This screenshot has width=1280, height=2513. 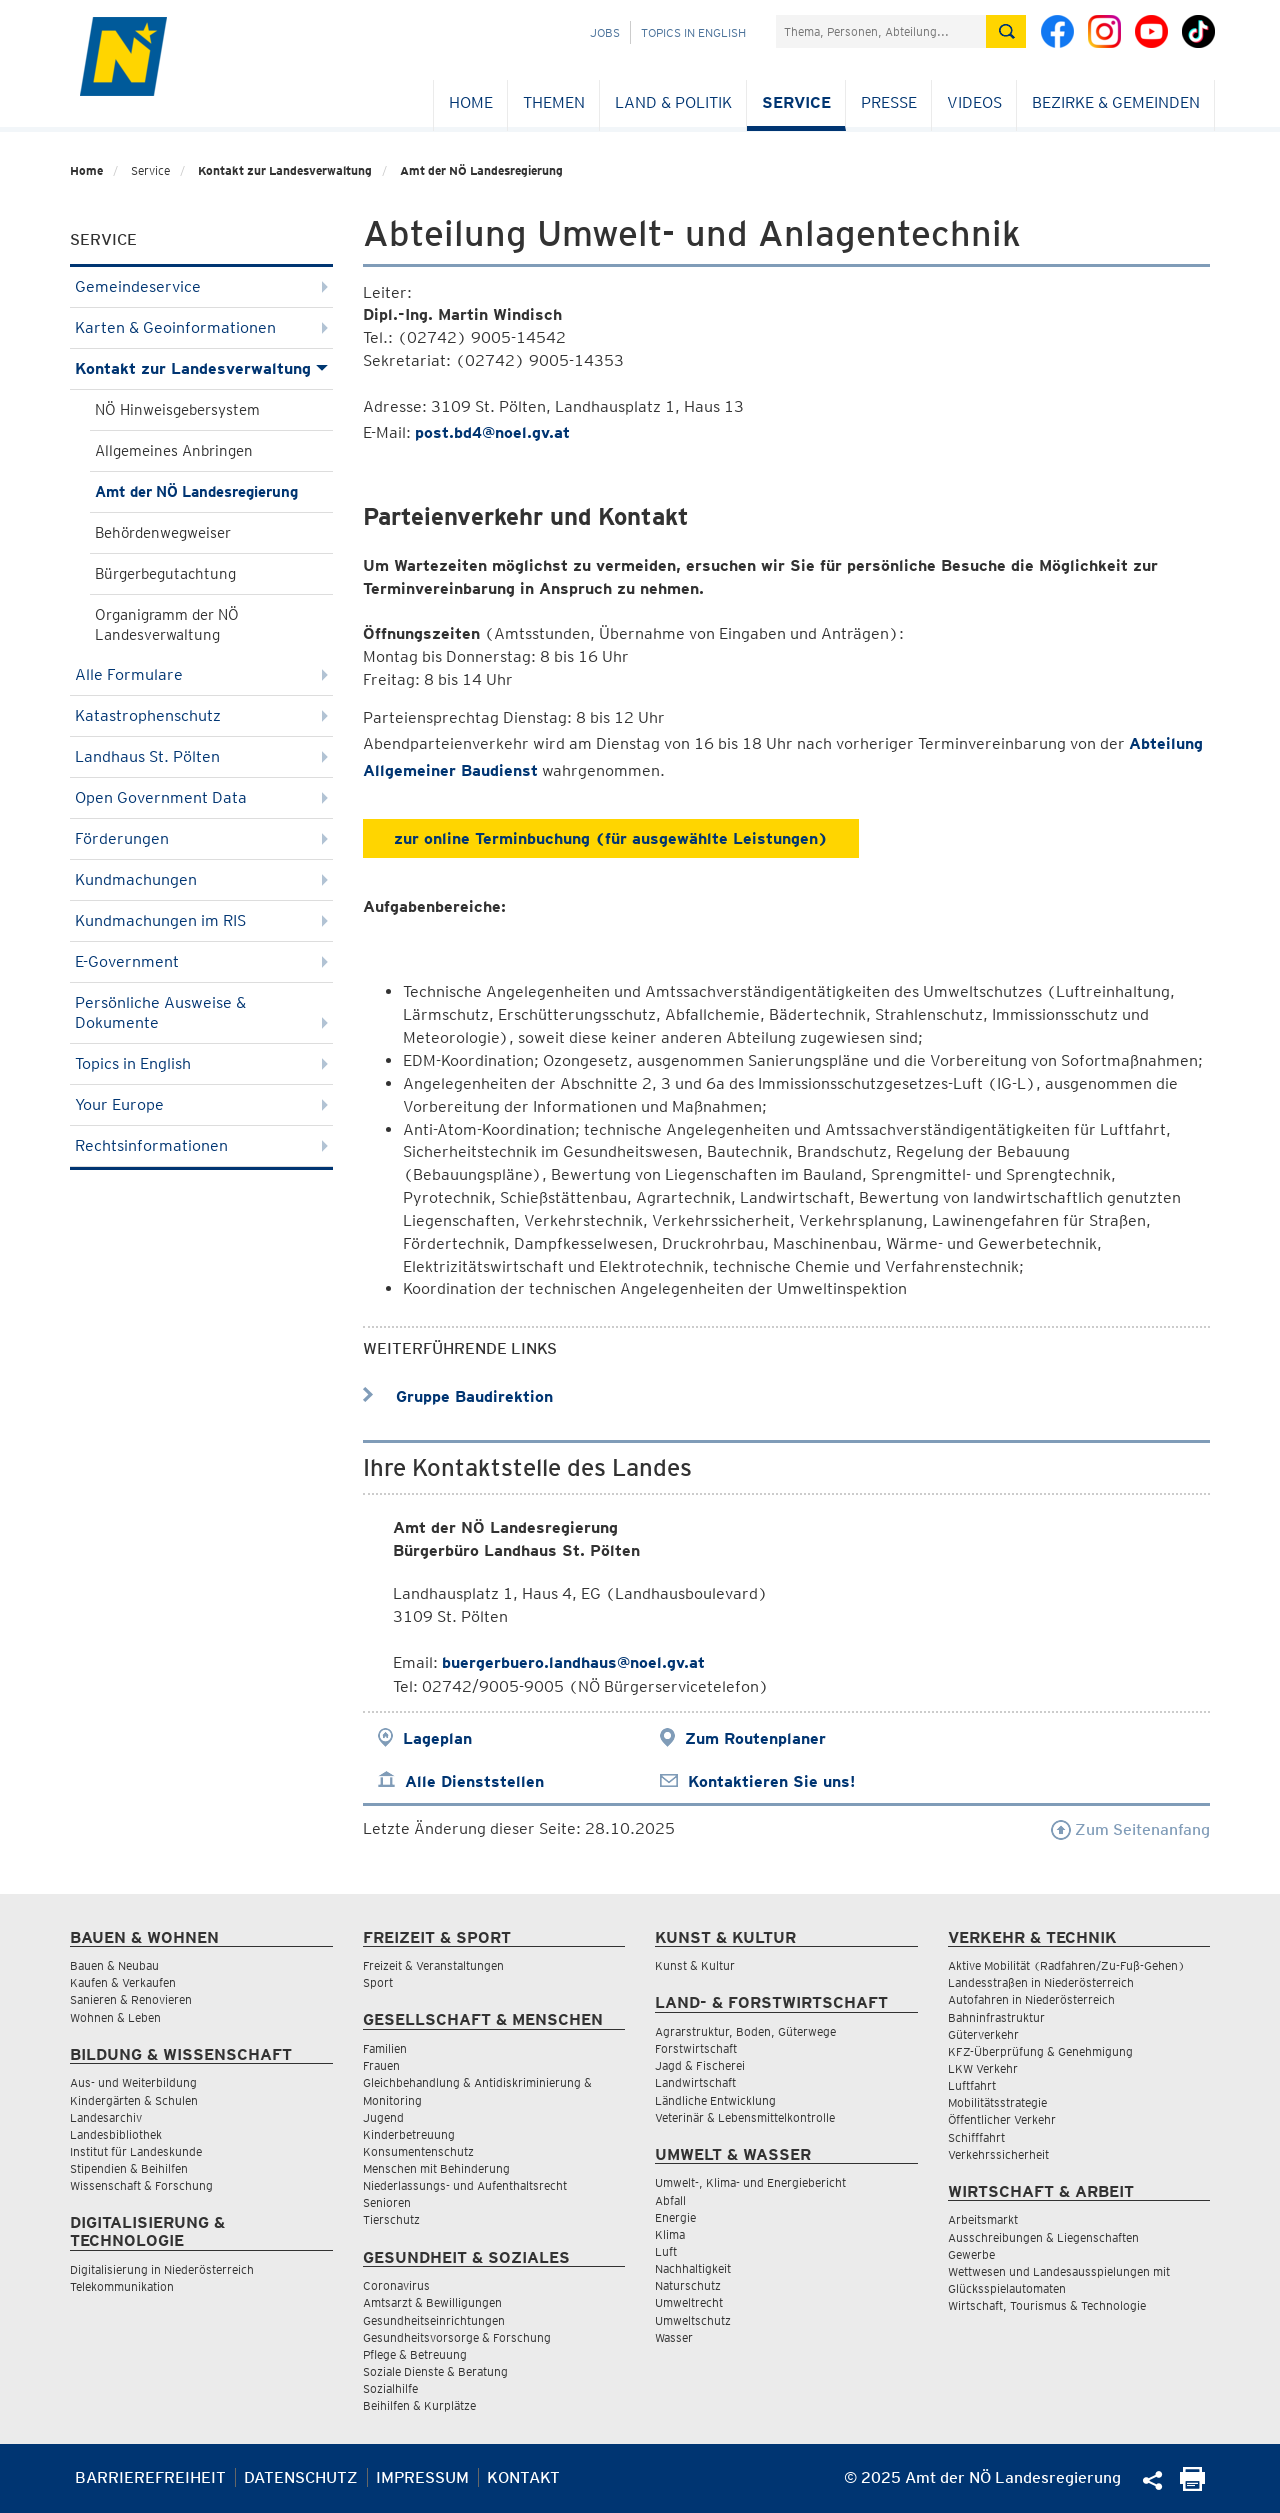 I want to click on Autofahren in Niederösterreich, so click(x=1031, y=1999).